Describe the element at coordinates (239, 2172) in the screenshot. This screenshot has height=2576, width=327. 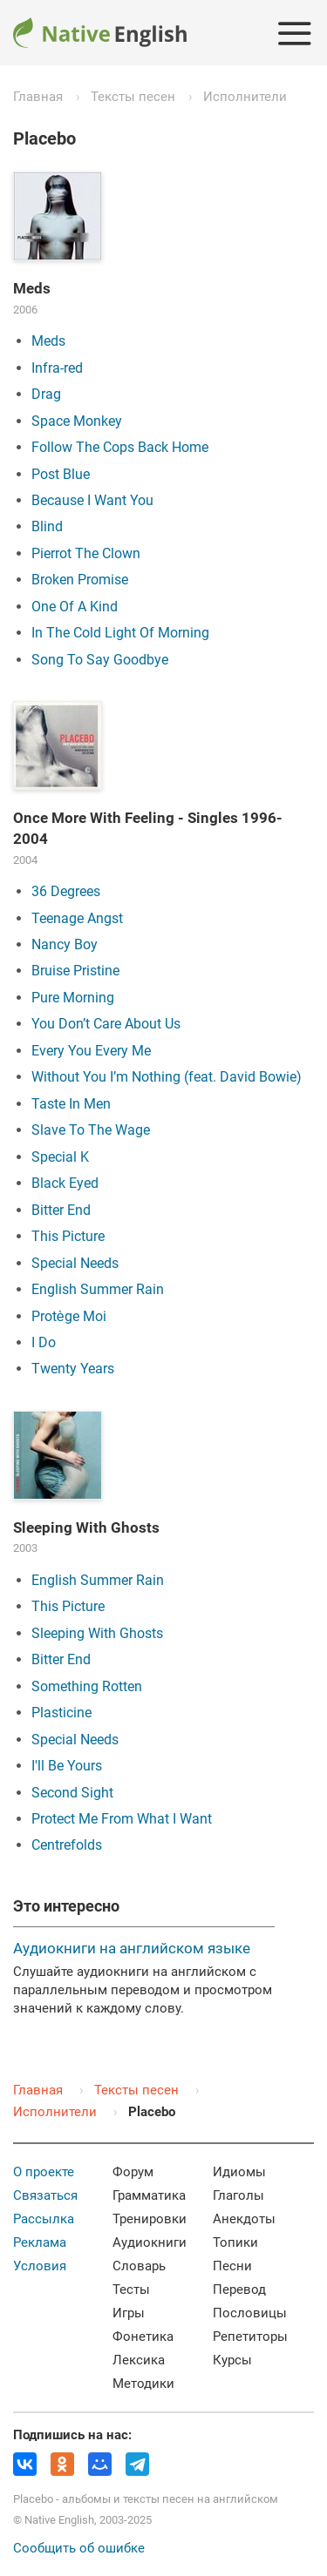
I see `Идиомы` at that location.